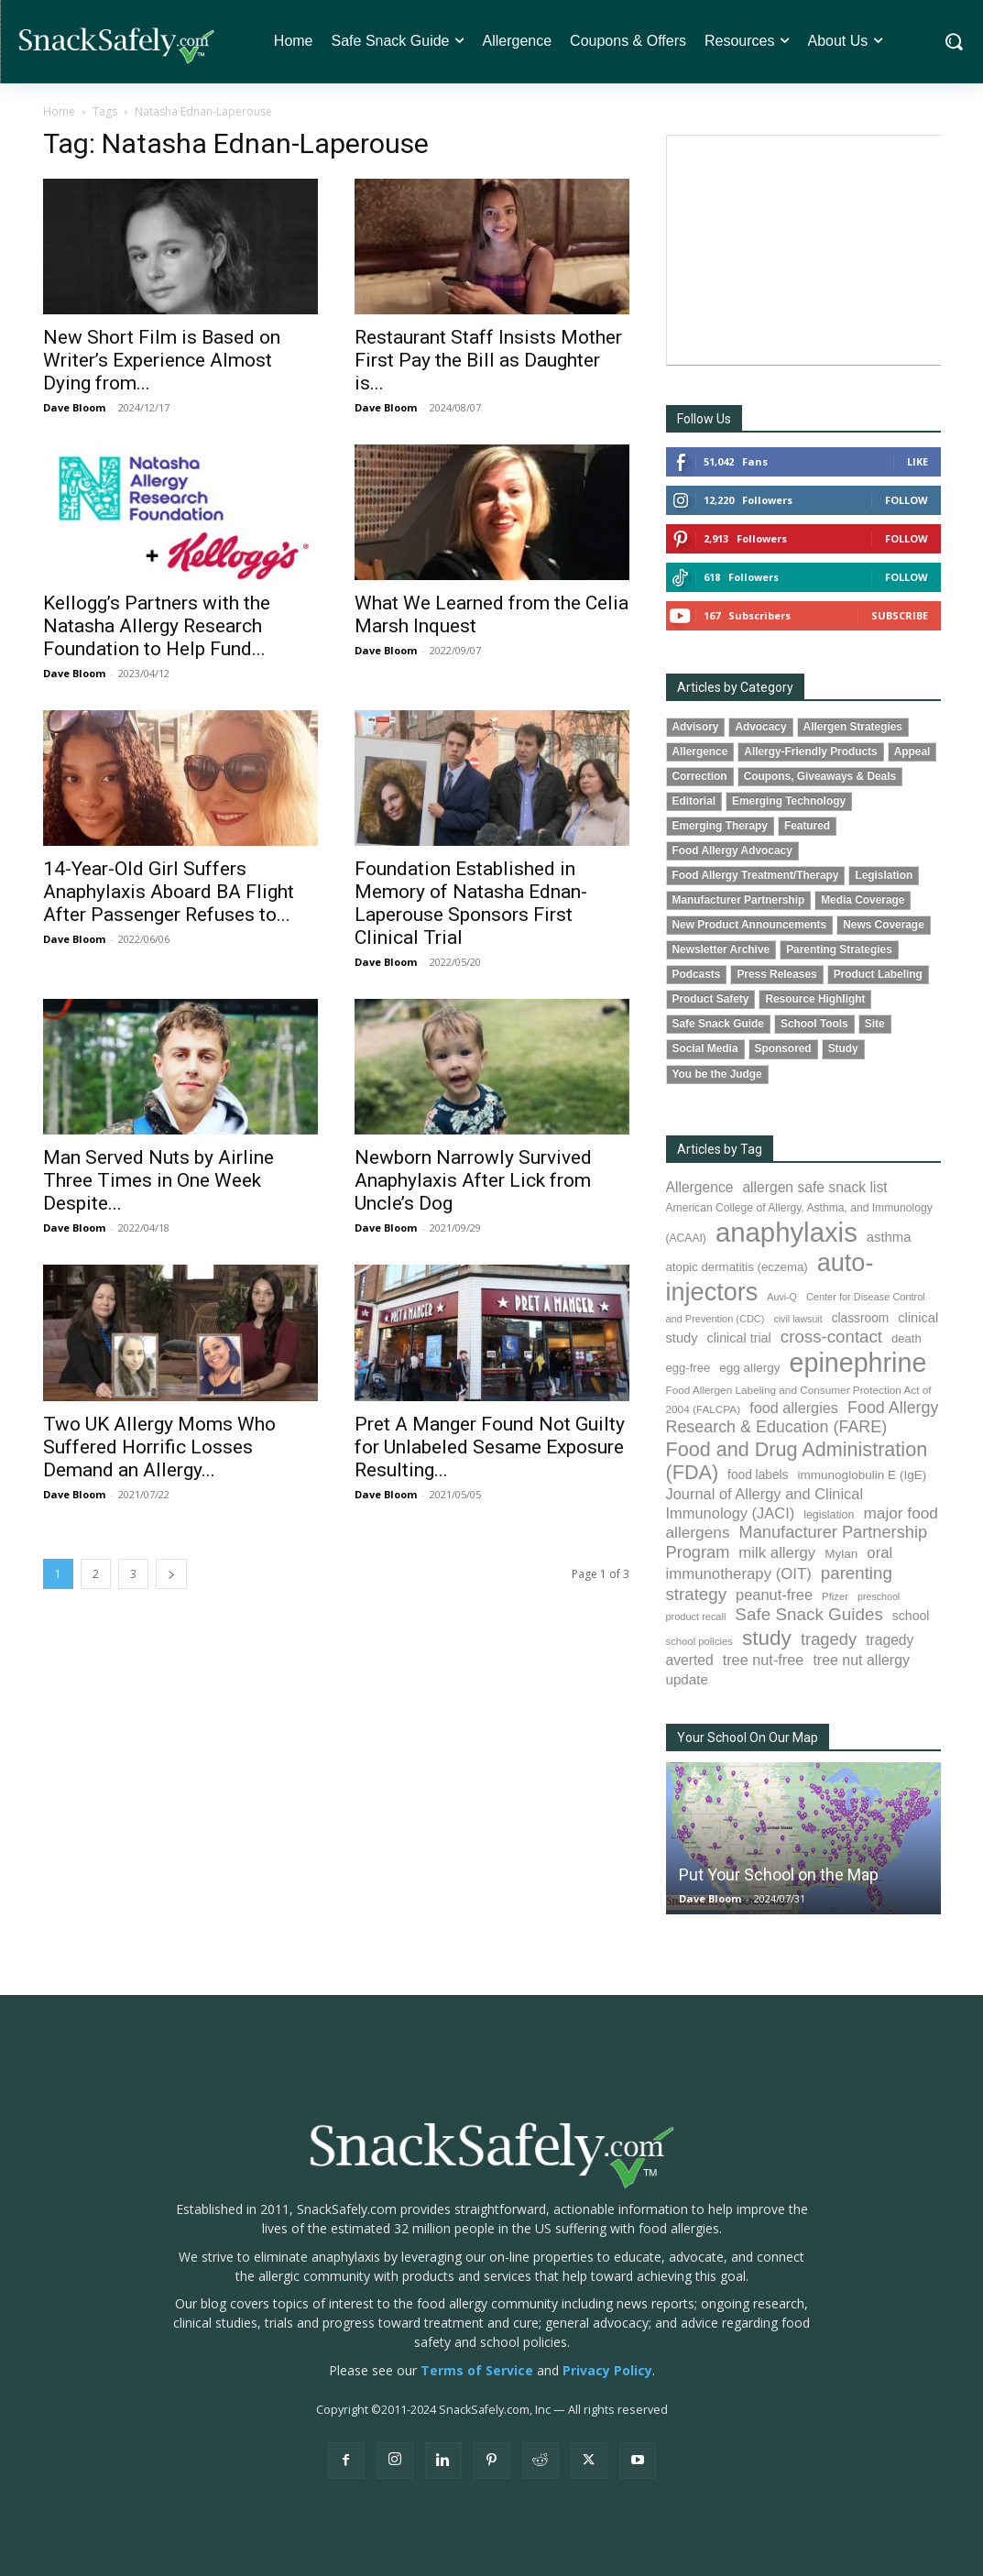 This screenshot has width=983, height=2576. Describe the element at coordinates (878, 1596) in the screenshot. I see `preschool [preschool (63 items)]` at that location.